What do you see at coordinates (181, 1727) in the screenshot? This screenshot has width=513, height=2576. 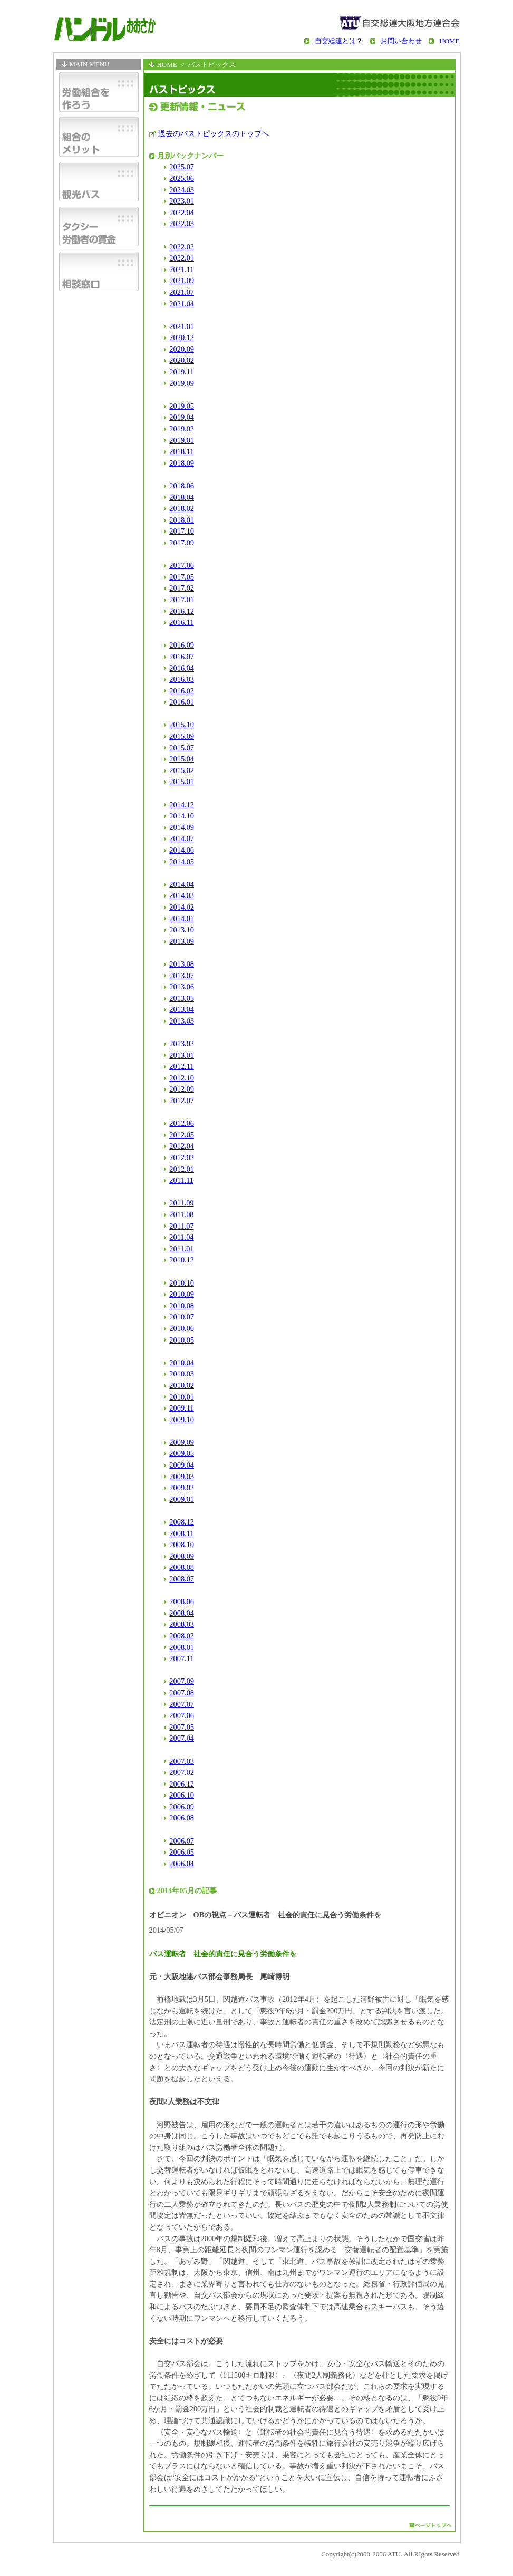 I see `2007.05` at bounding box center [181, 1727].